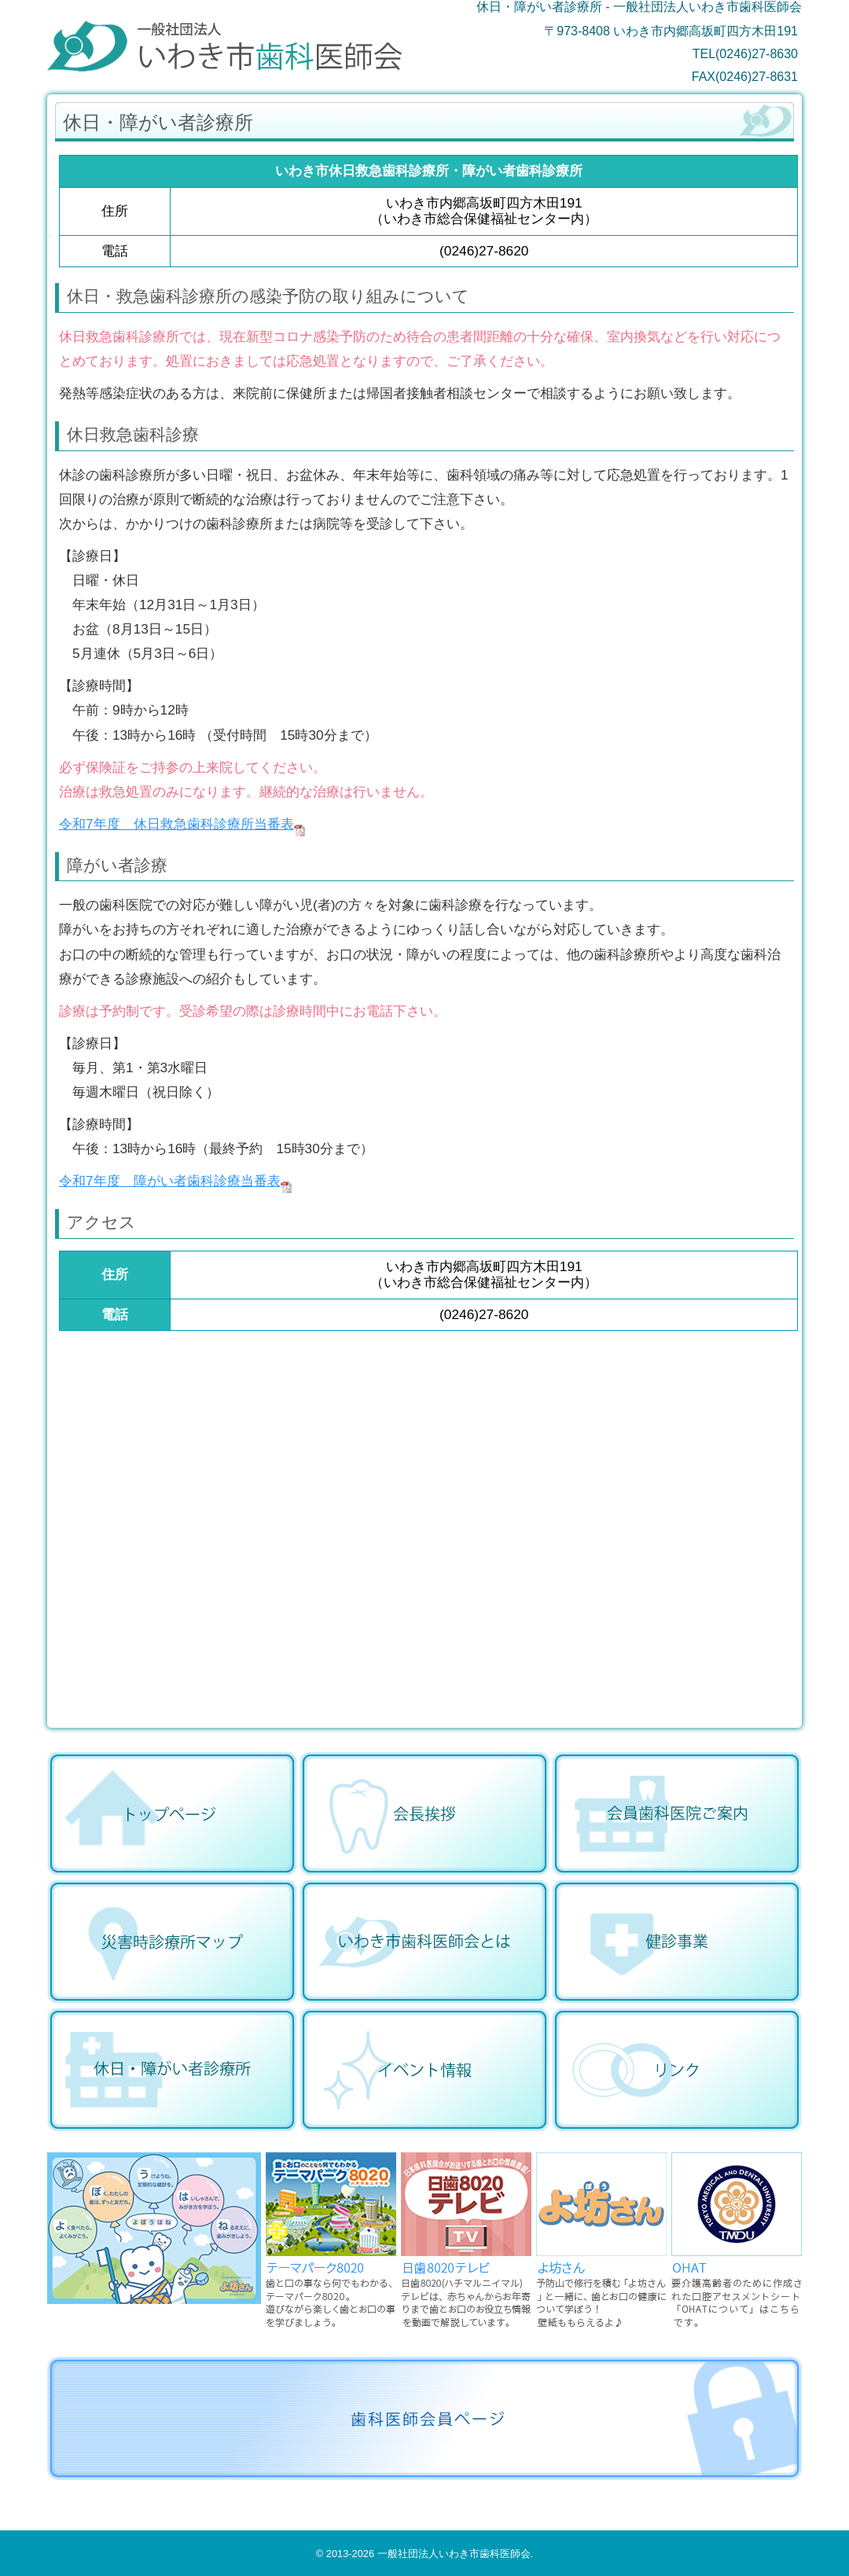 Image resolution: width=849 pixels, height=2576 pixels. Describe the element at coordinates (176, 824) in the screenshot. I see `令和7年度 休日救急歯科診療所当番表` at that location.